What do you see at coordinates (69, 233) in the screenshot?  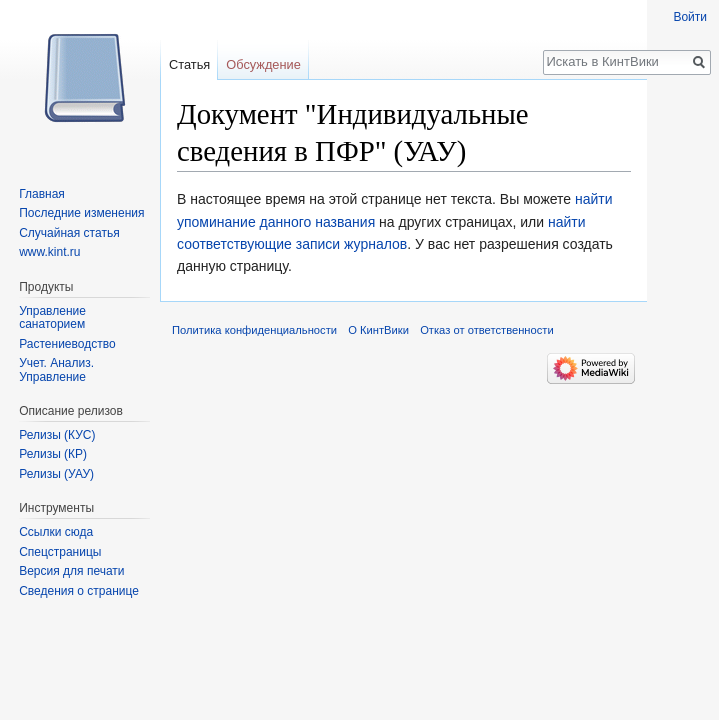 I see `Случайная статья` at bounding box center [69, 233].